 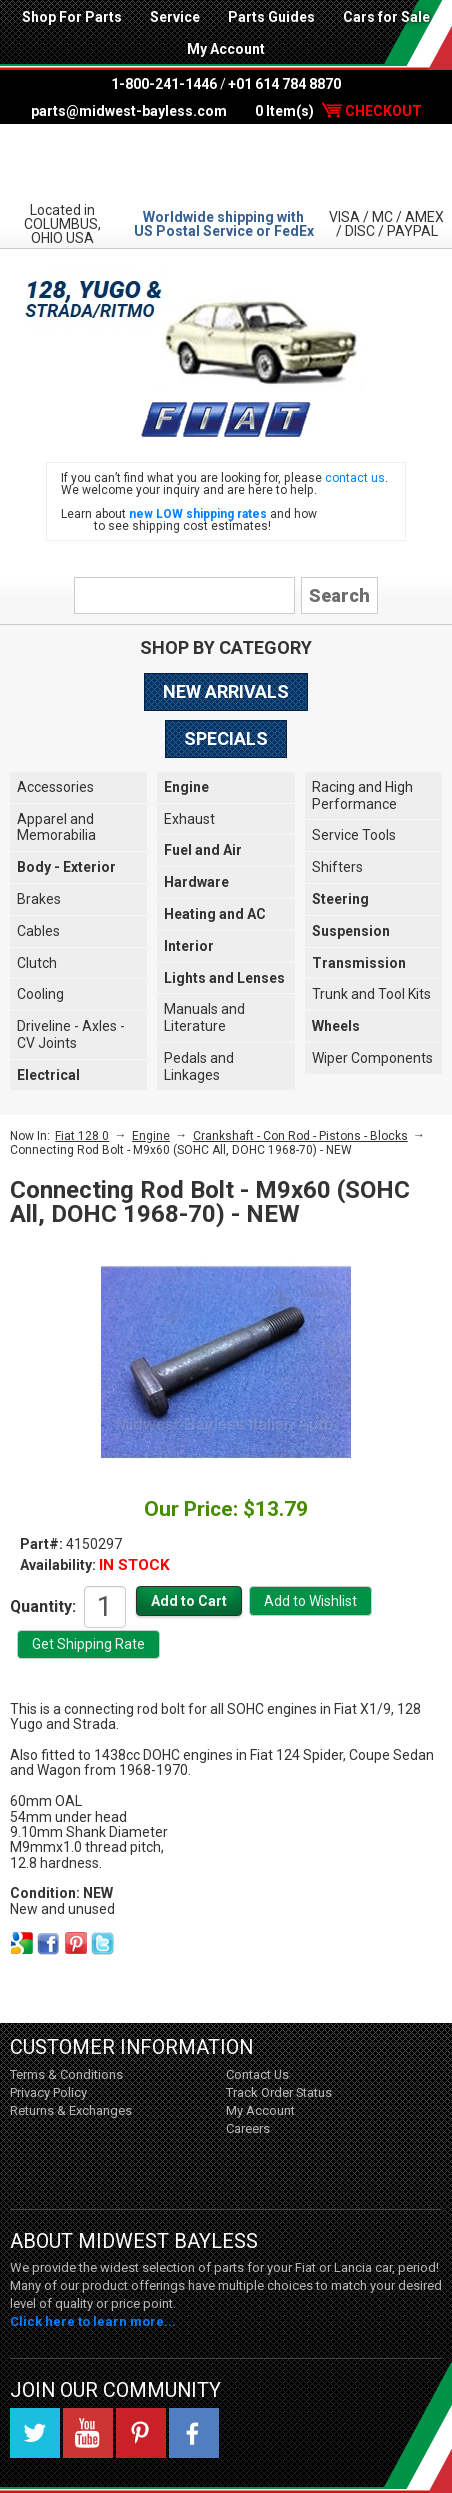 I want to click on +01 614 784 8870, so click(x=284, y=84).